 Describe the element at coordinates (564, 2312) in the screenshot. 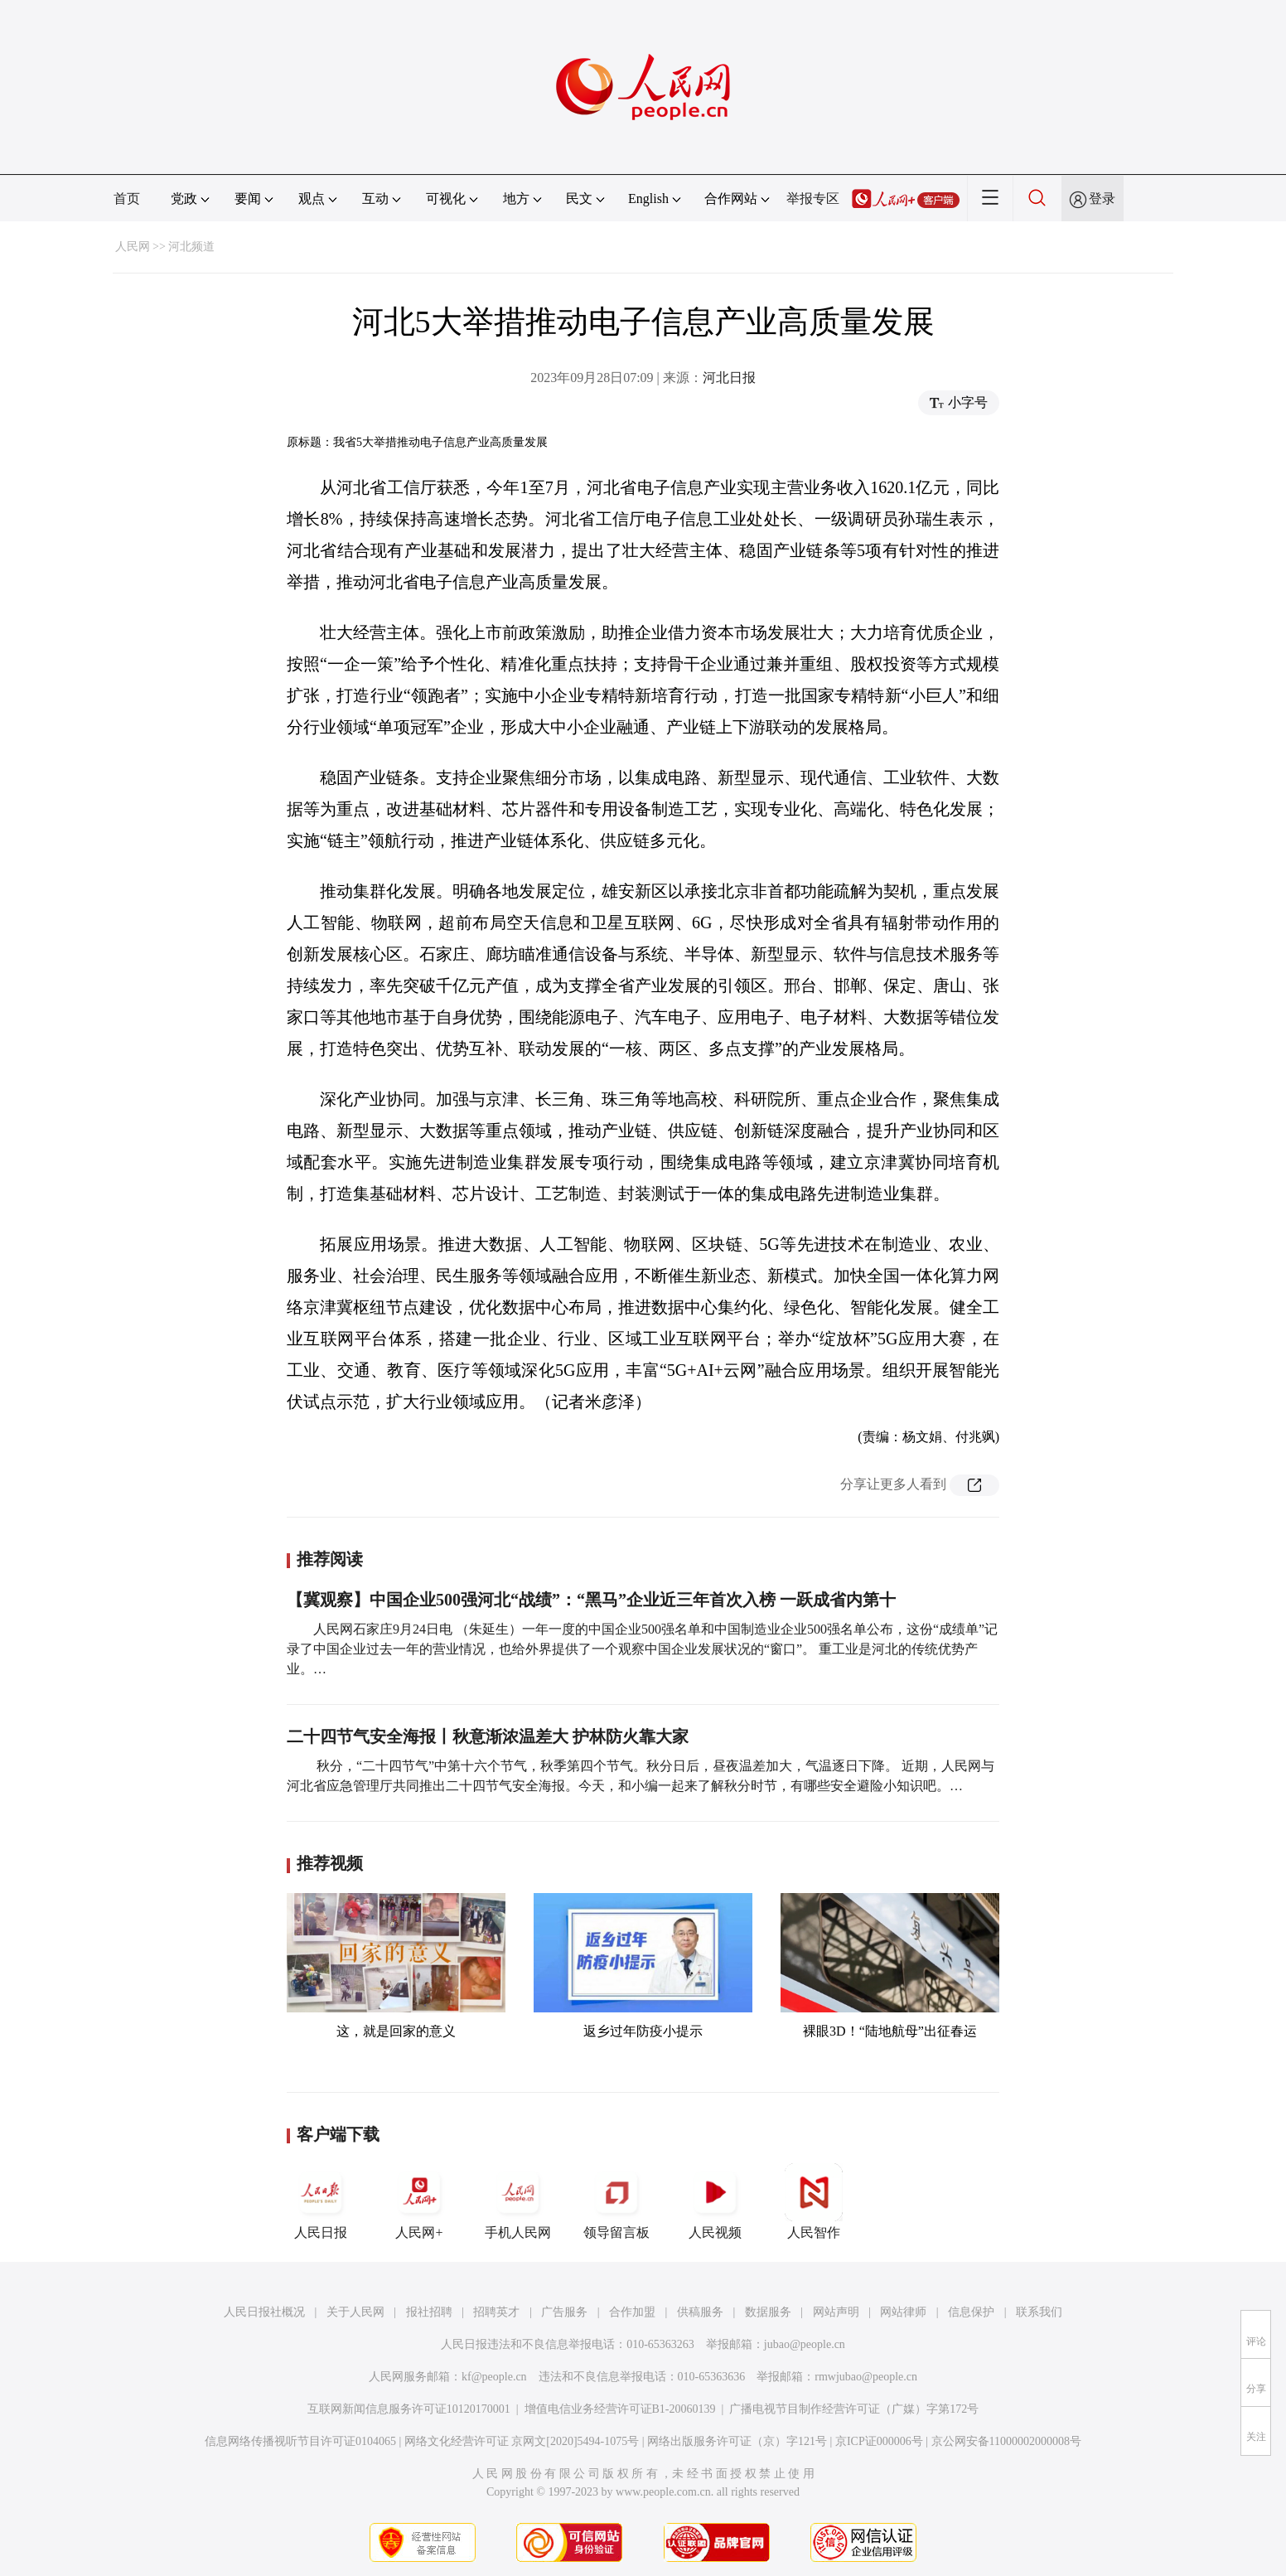

I see `广告服务` at that location.